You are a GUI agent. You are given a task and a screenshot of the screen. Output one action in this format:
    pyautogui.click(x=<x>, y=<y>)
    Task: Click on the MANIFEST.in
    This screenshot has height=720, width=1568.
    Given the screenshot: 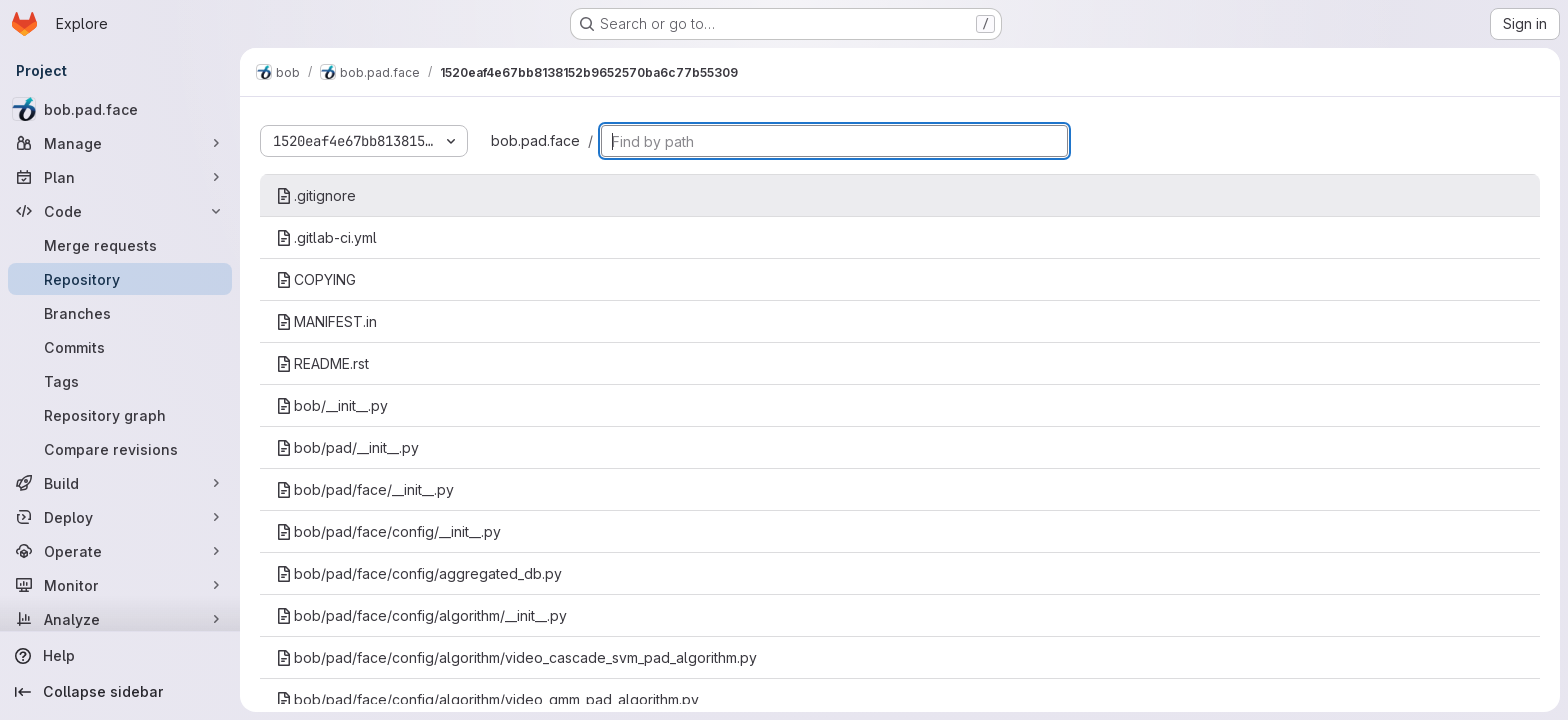 What is the action you would take?
    pyautogui.click(x=326, y=321)
    